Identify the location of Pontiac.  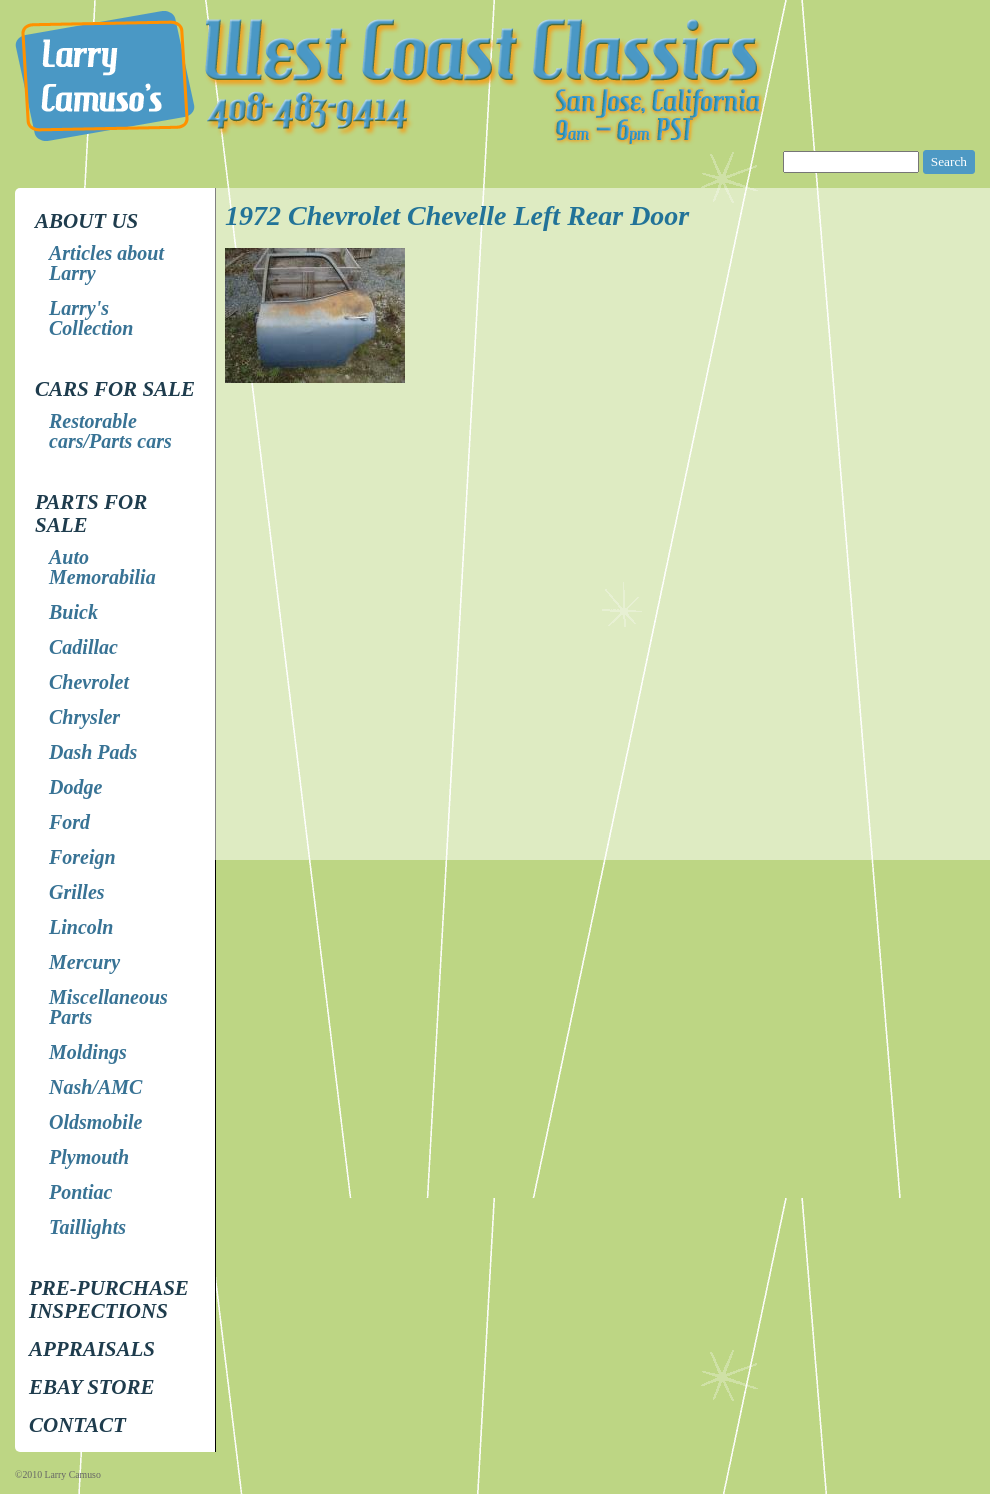
(80, 1192).